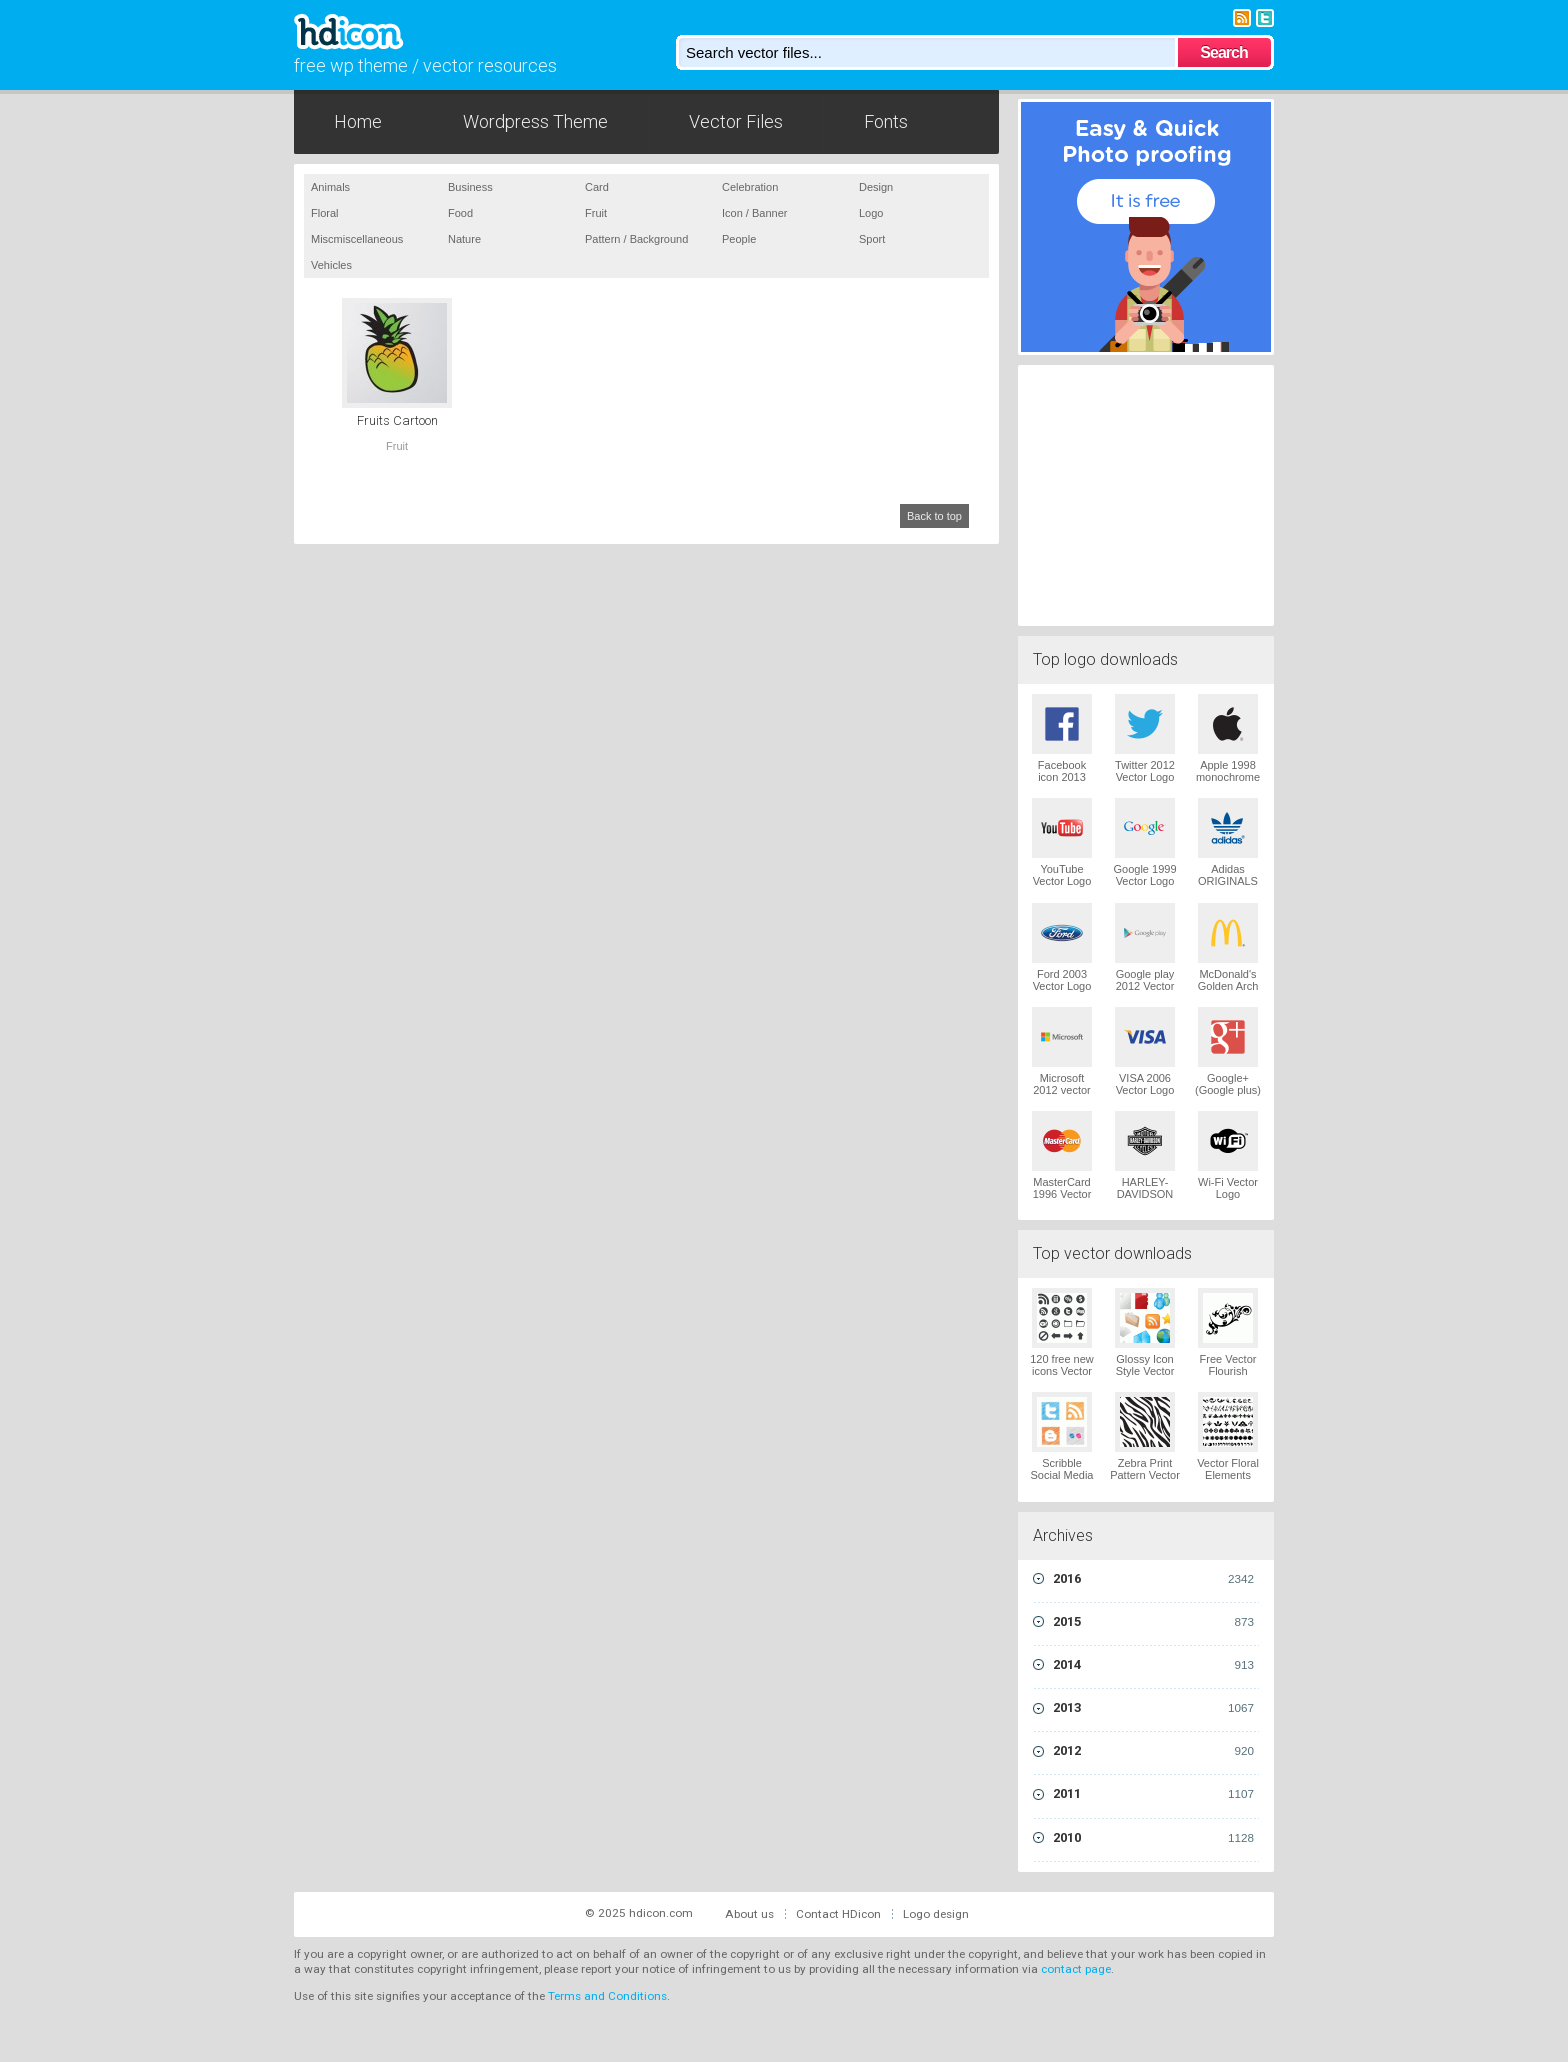 The width and height of the screenshot is (1568, 2062). Describe the element at coordinates (754, 213) in the screenshot. I see `Icon / Banner` at that location.